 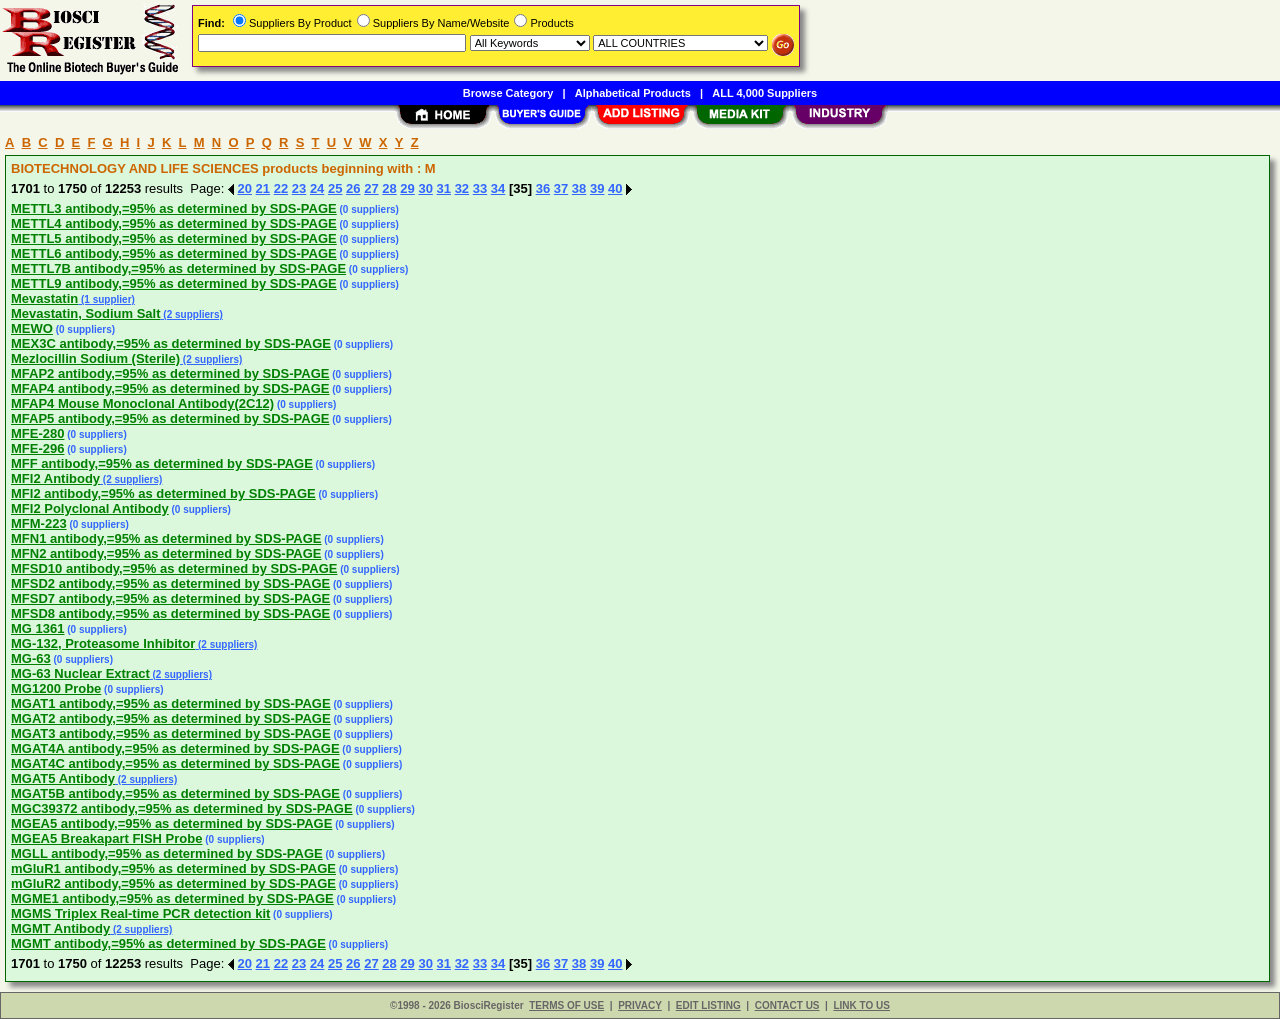 What do you see at coordinates (170, 613) in the screenshot?
I see `MFSD8 antibody,=95% as determined by SDS-PAGE` at bounding box center [170, 613].